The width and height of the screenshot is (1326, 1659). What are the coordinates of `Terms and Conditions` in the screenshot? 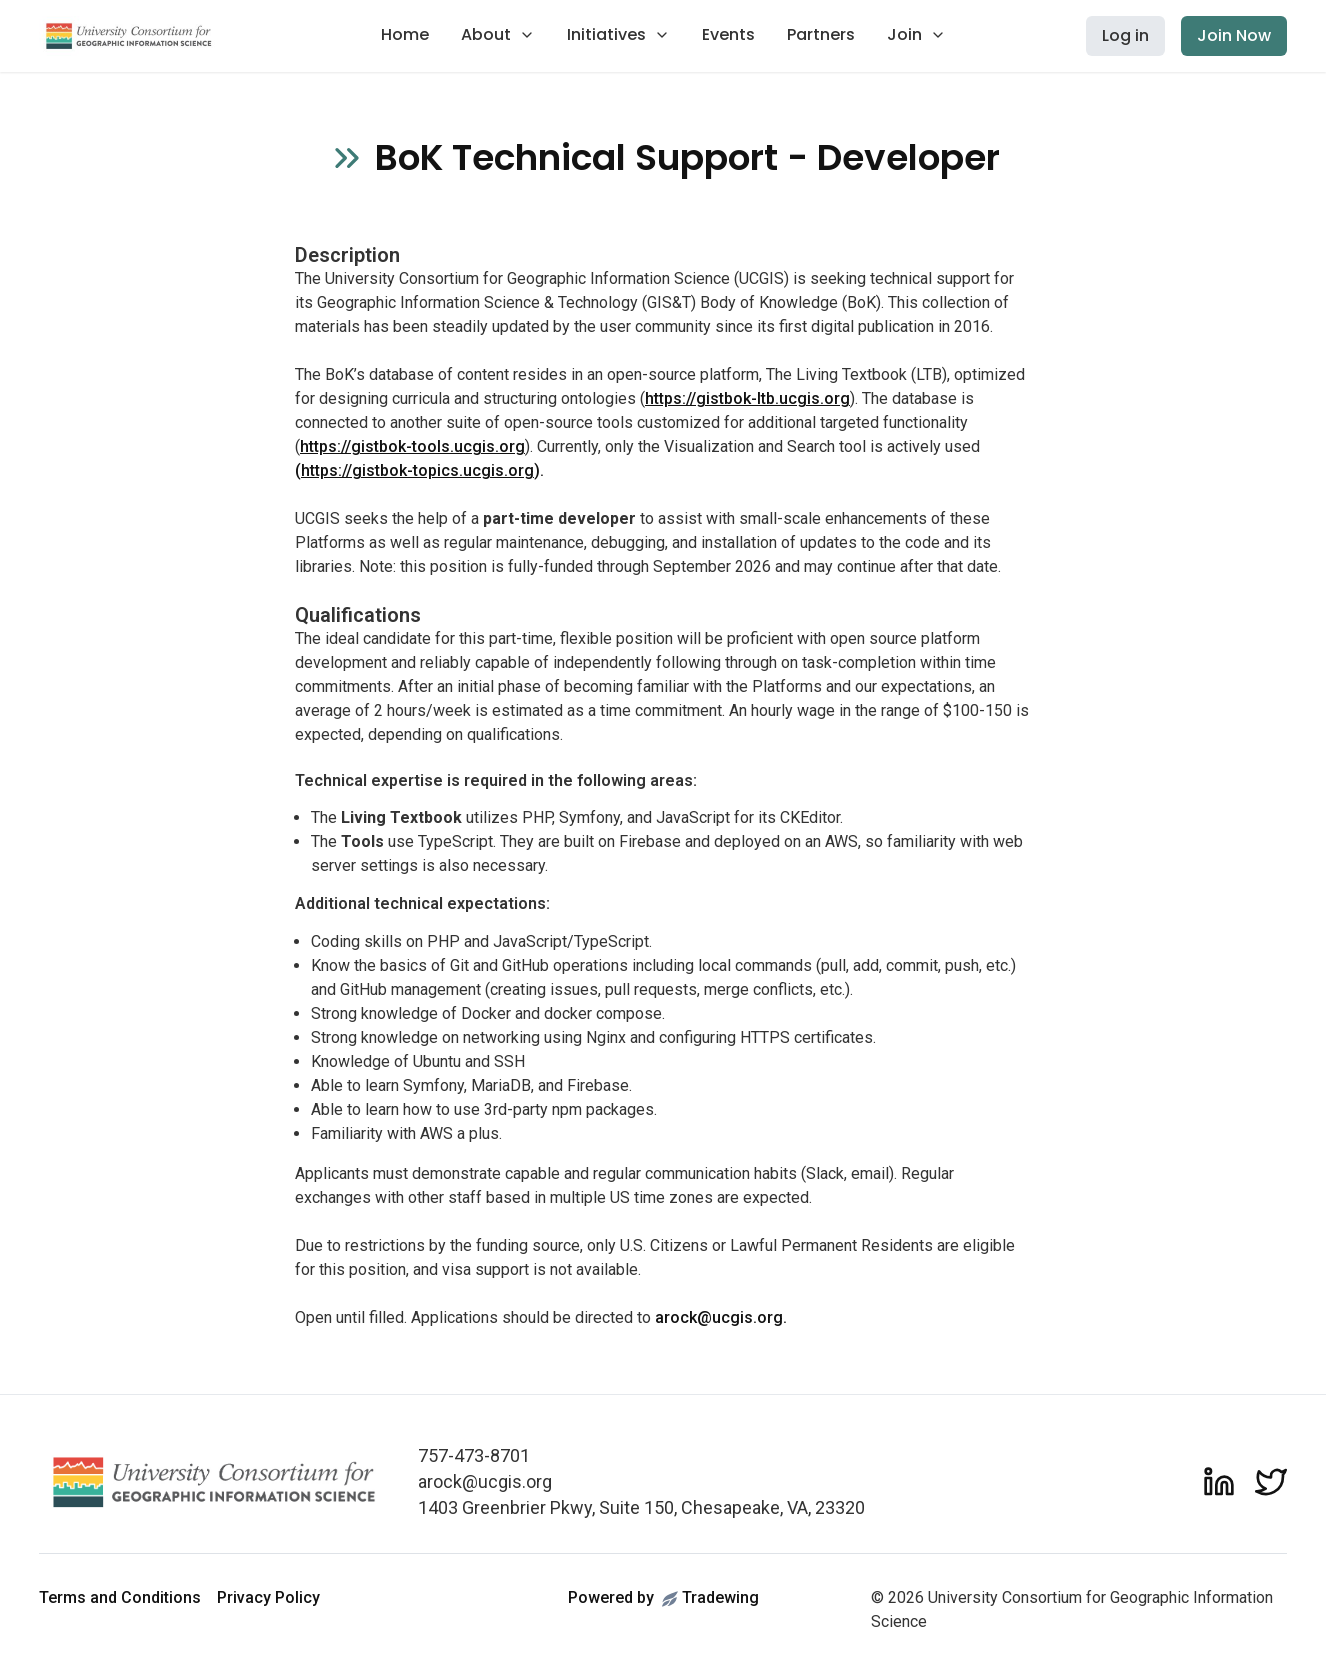 It's located at (120, 1597).